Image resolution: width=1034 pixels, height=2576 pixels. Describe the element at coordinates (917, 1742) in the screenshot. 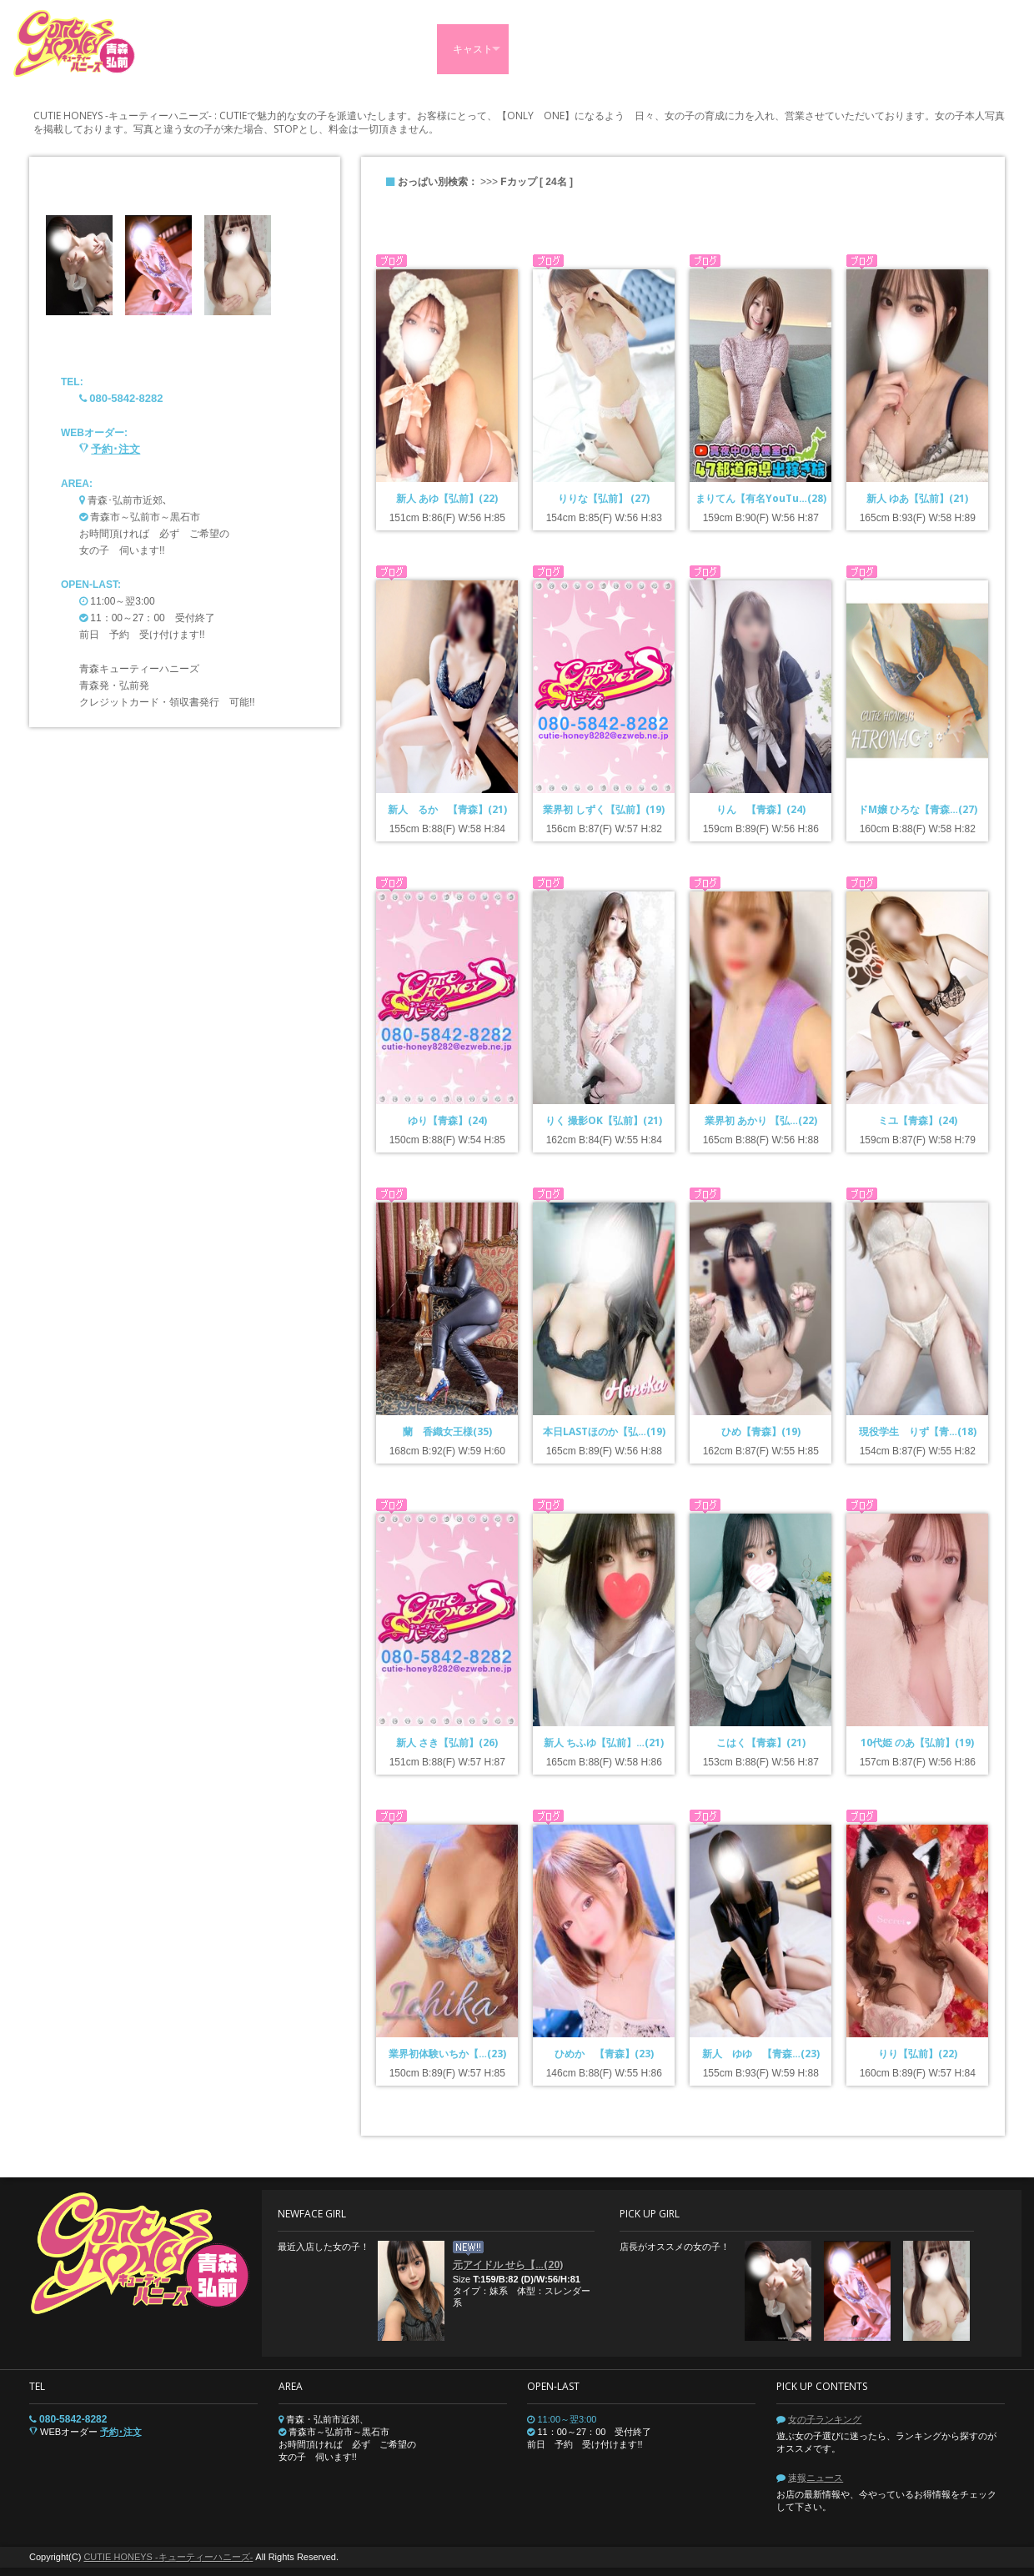

I see `10代姫 のあ【弘前】(19)` at that location.